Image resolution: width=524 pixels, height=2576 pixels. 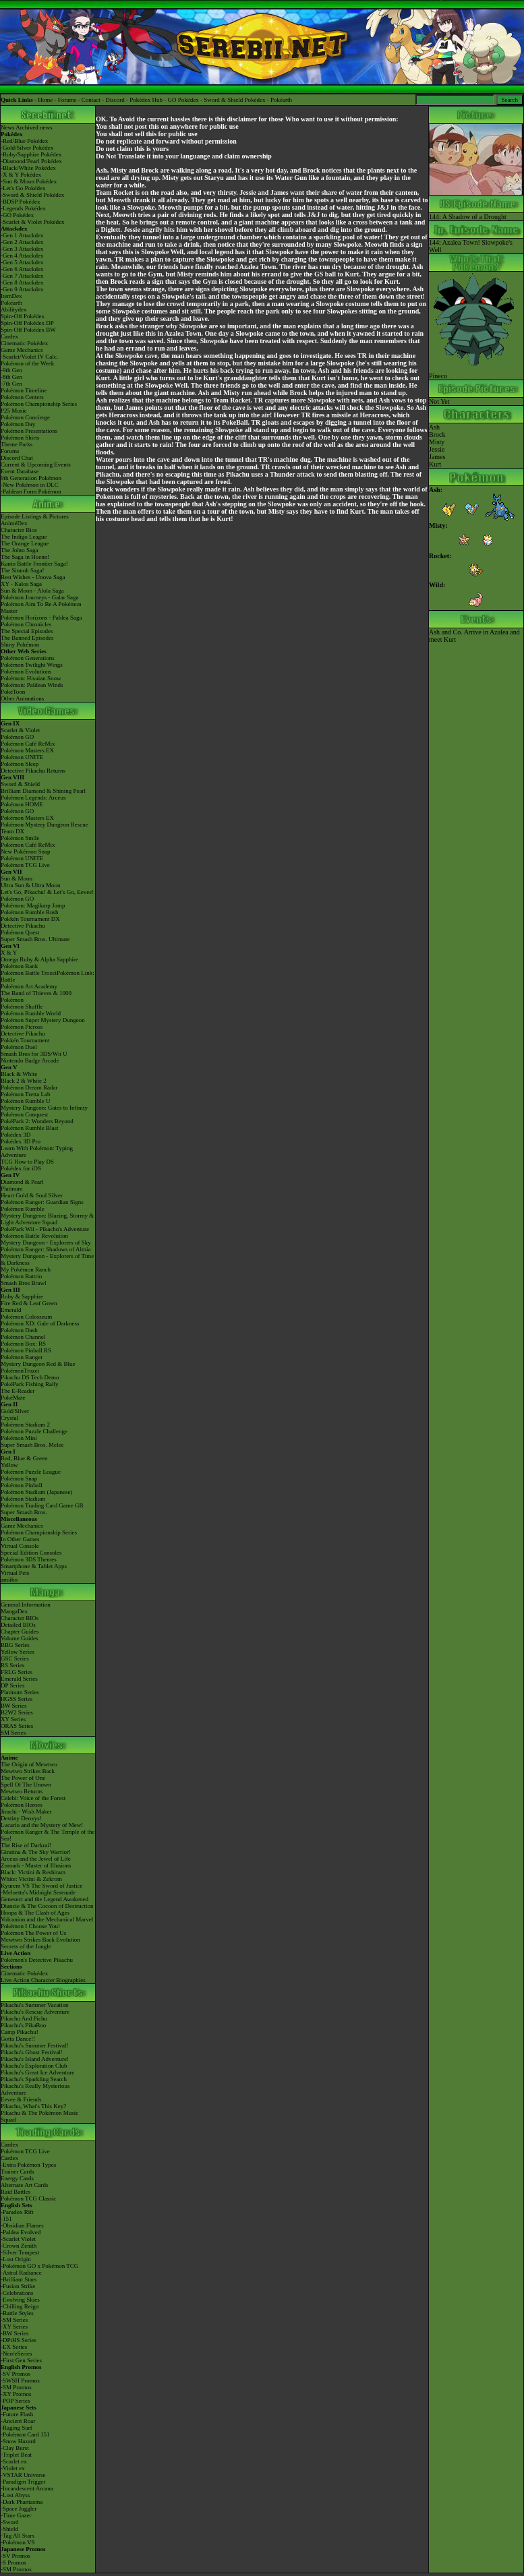 I want to click on Pokémon Rumble U, so click(x=26, y=1101).